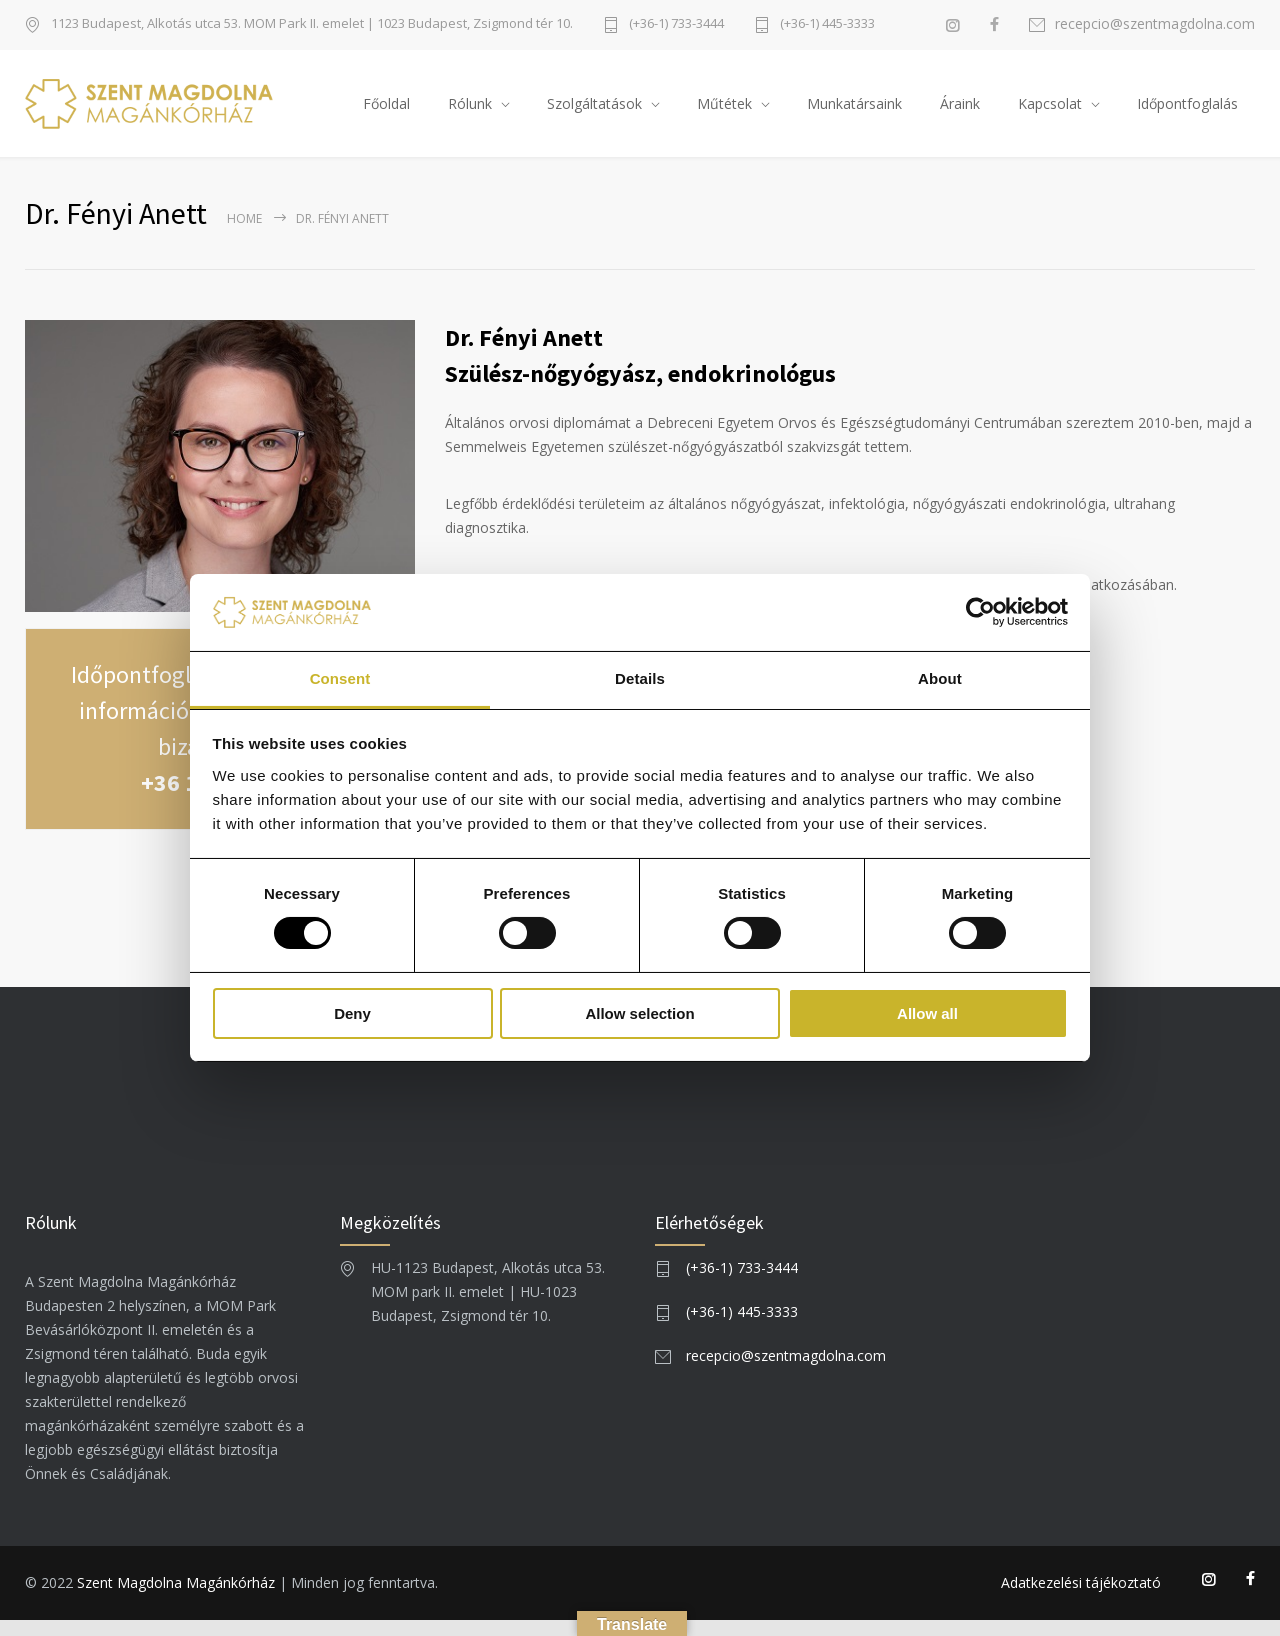 The height and width of the screenshot is (1636, 1280). What do you see at coordinates (827, 24) in the screenshot?
I see `(+36-1) 445-3333` at bounding box center [827, 24].